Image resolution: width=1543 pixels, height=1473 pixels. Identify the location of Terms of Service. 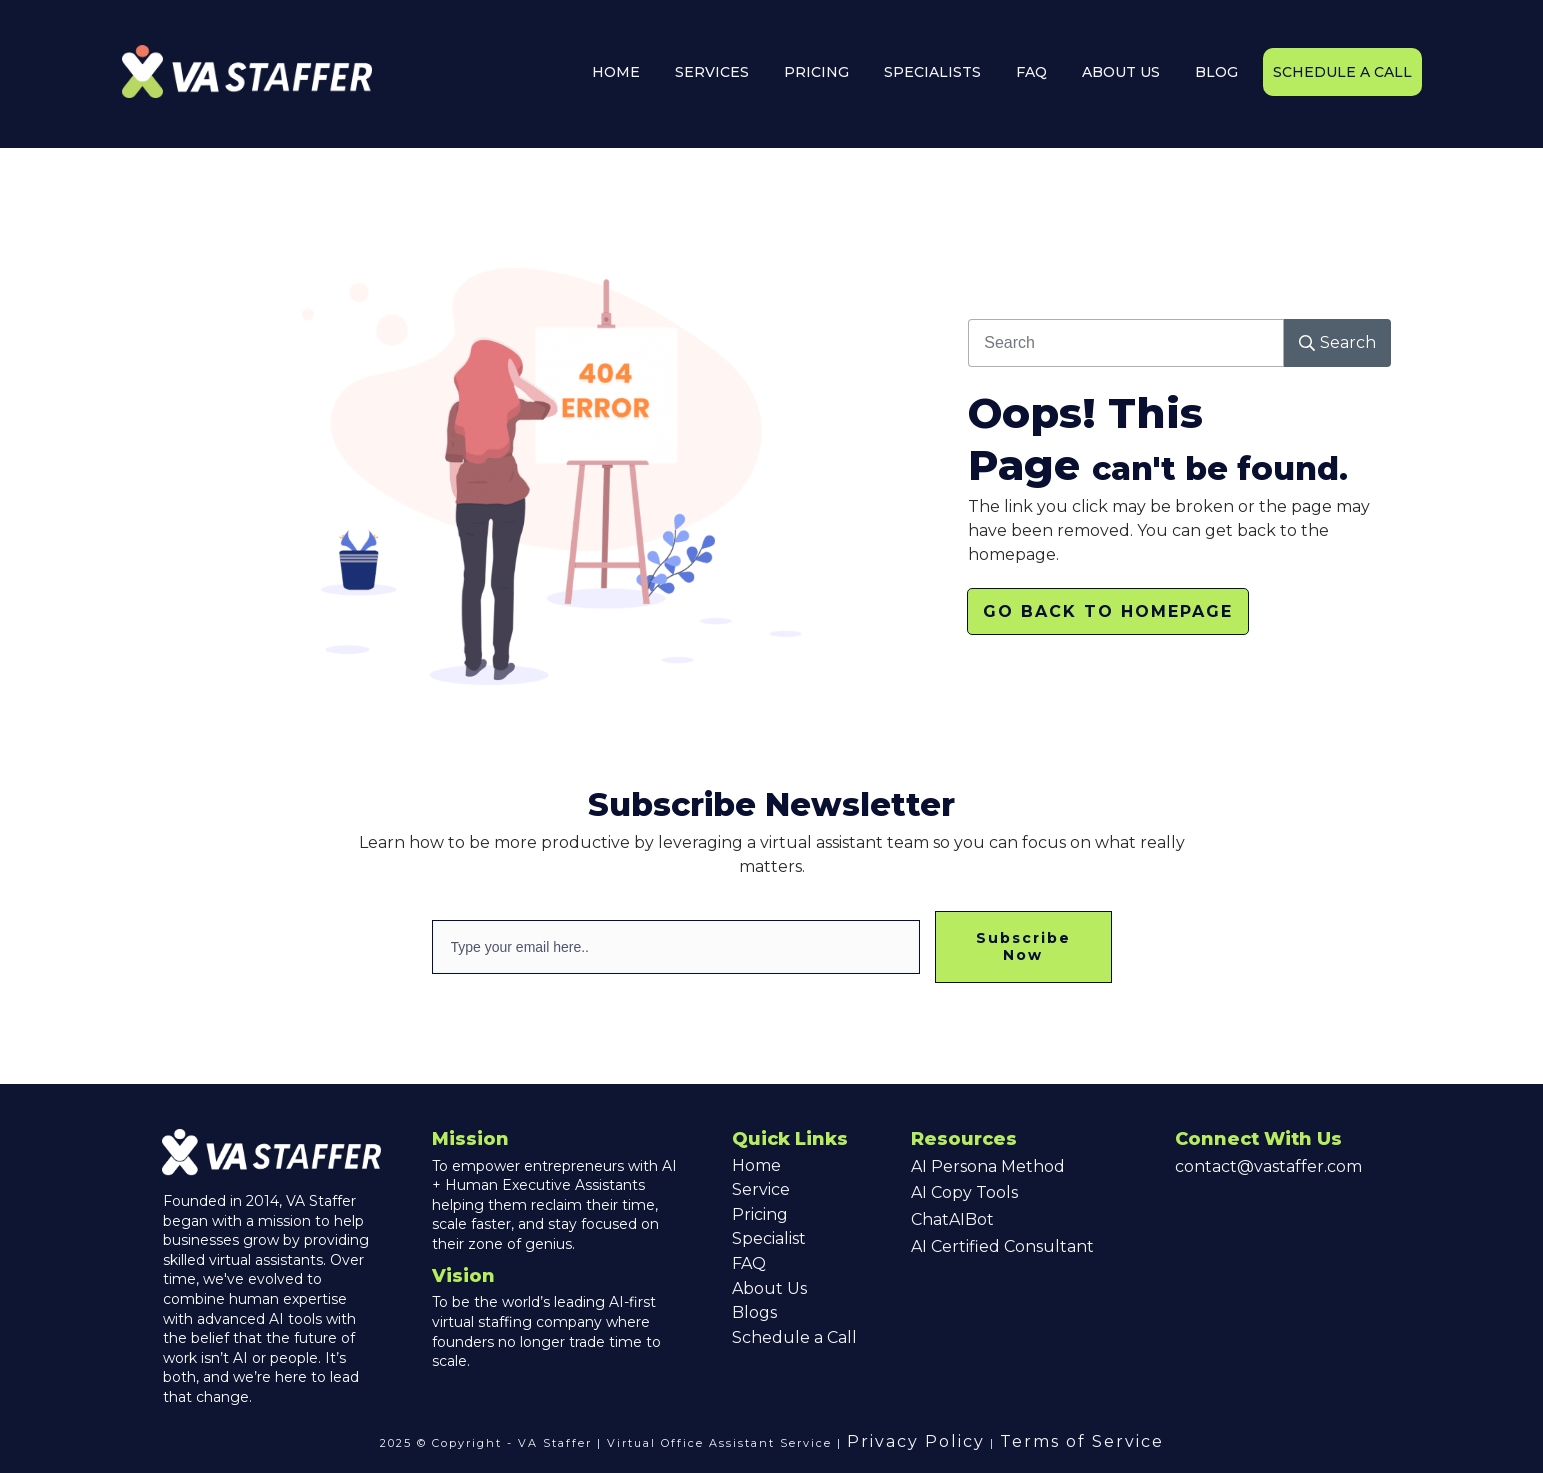
(1082, 1441).